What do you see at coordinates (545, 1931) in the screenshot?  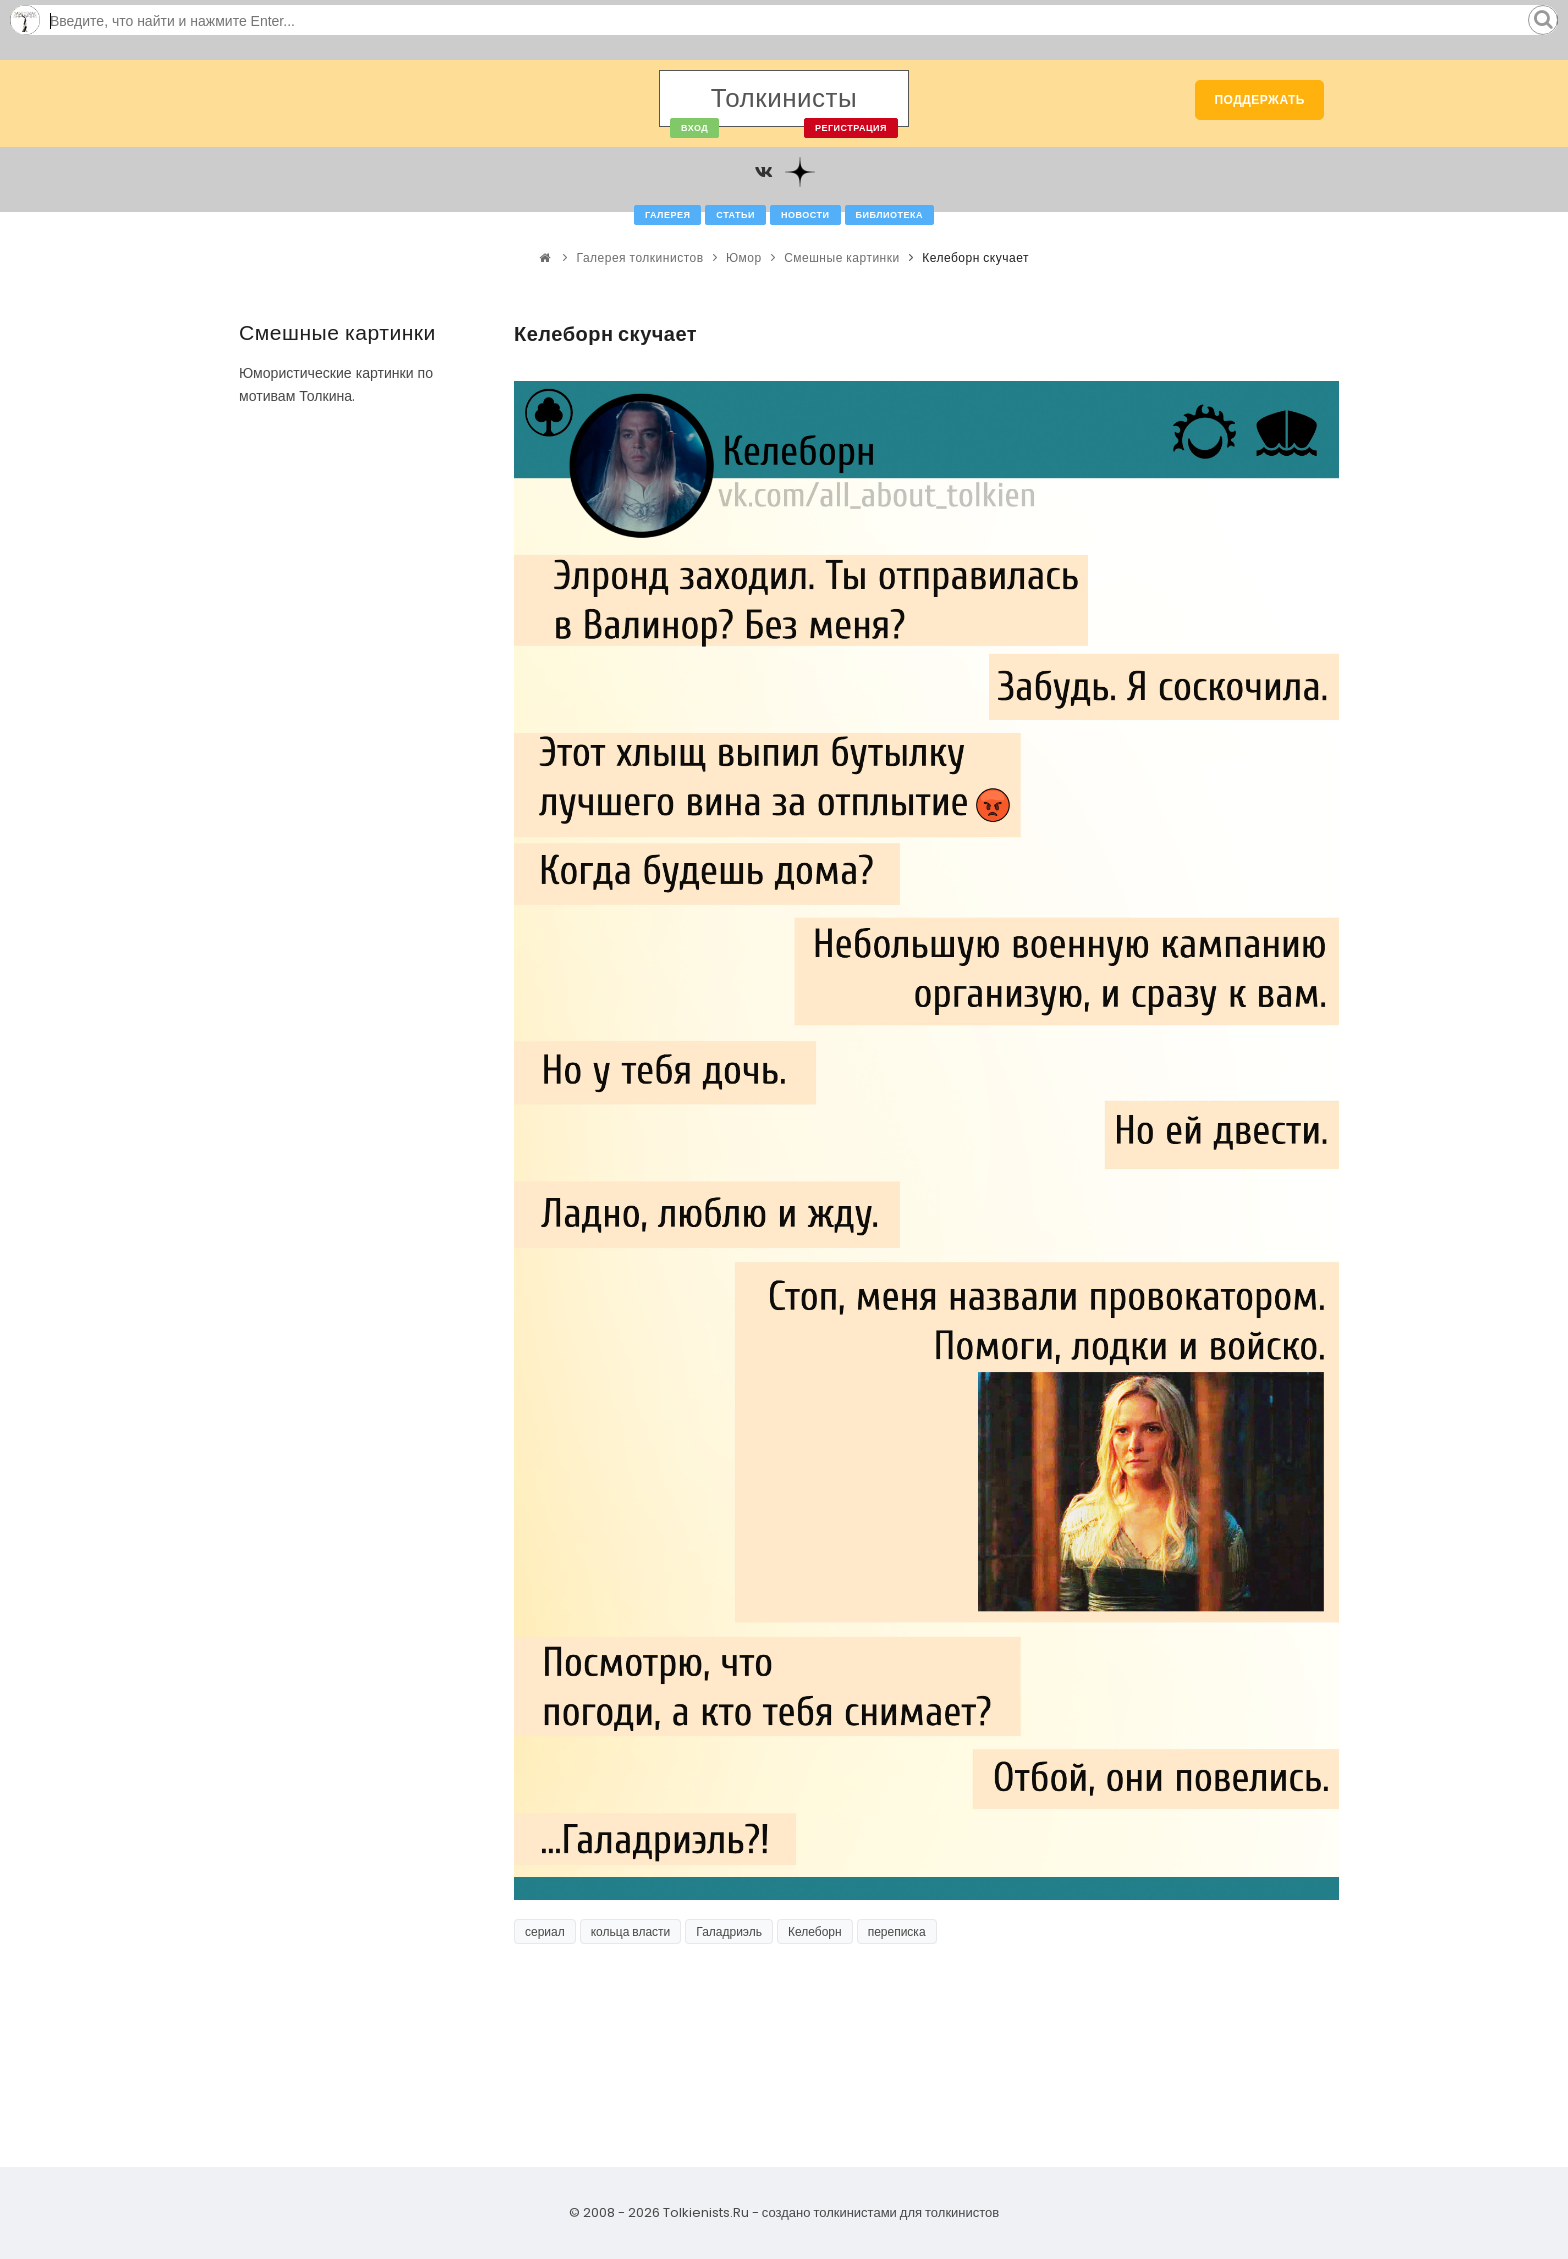 I see `сериал` at bounding box center [545, 1931].